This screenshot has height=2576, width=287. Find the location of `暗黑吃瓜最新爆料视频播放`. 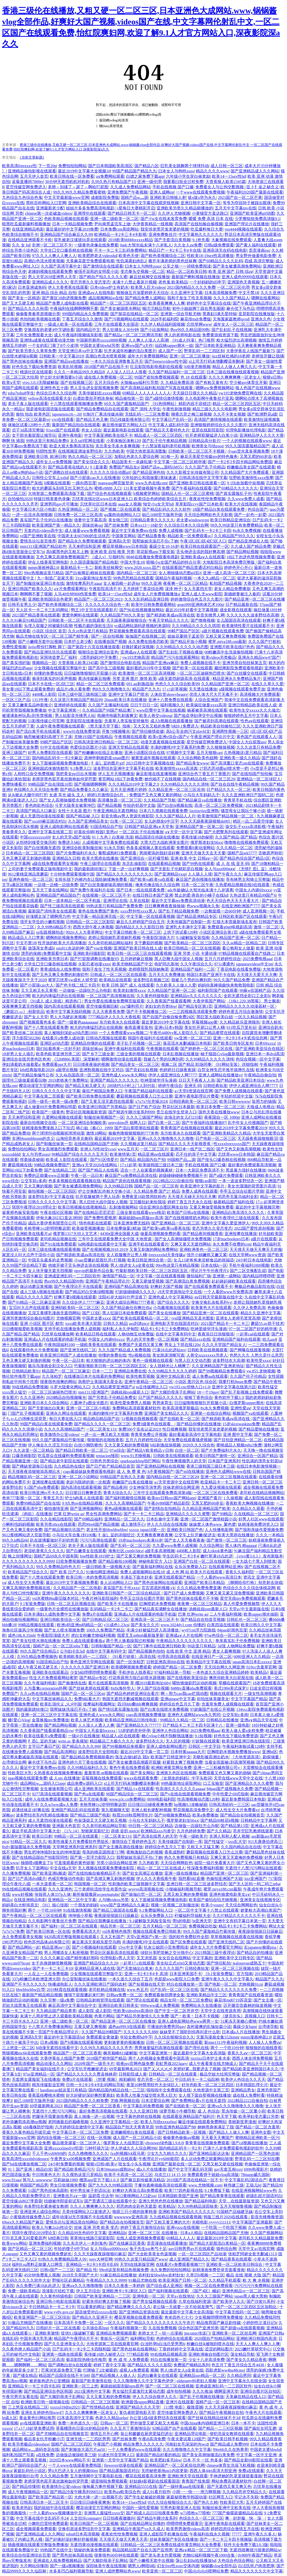

暗黑吃瓜最新爆料视频播放 is located at coordinates (26, 224).